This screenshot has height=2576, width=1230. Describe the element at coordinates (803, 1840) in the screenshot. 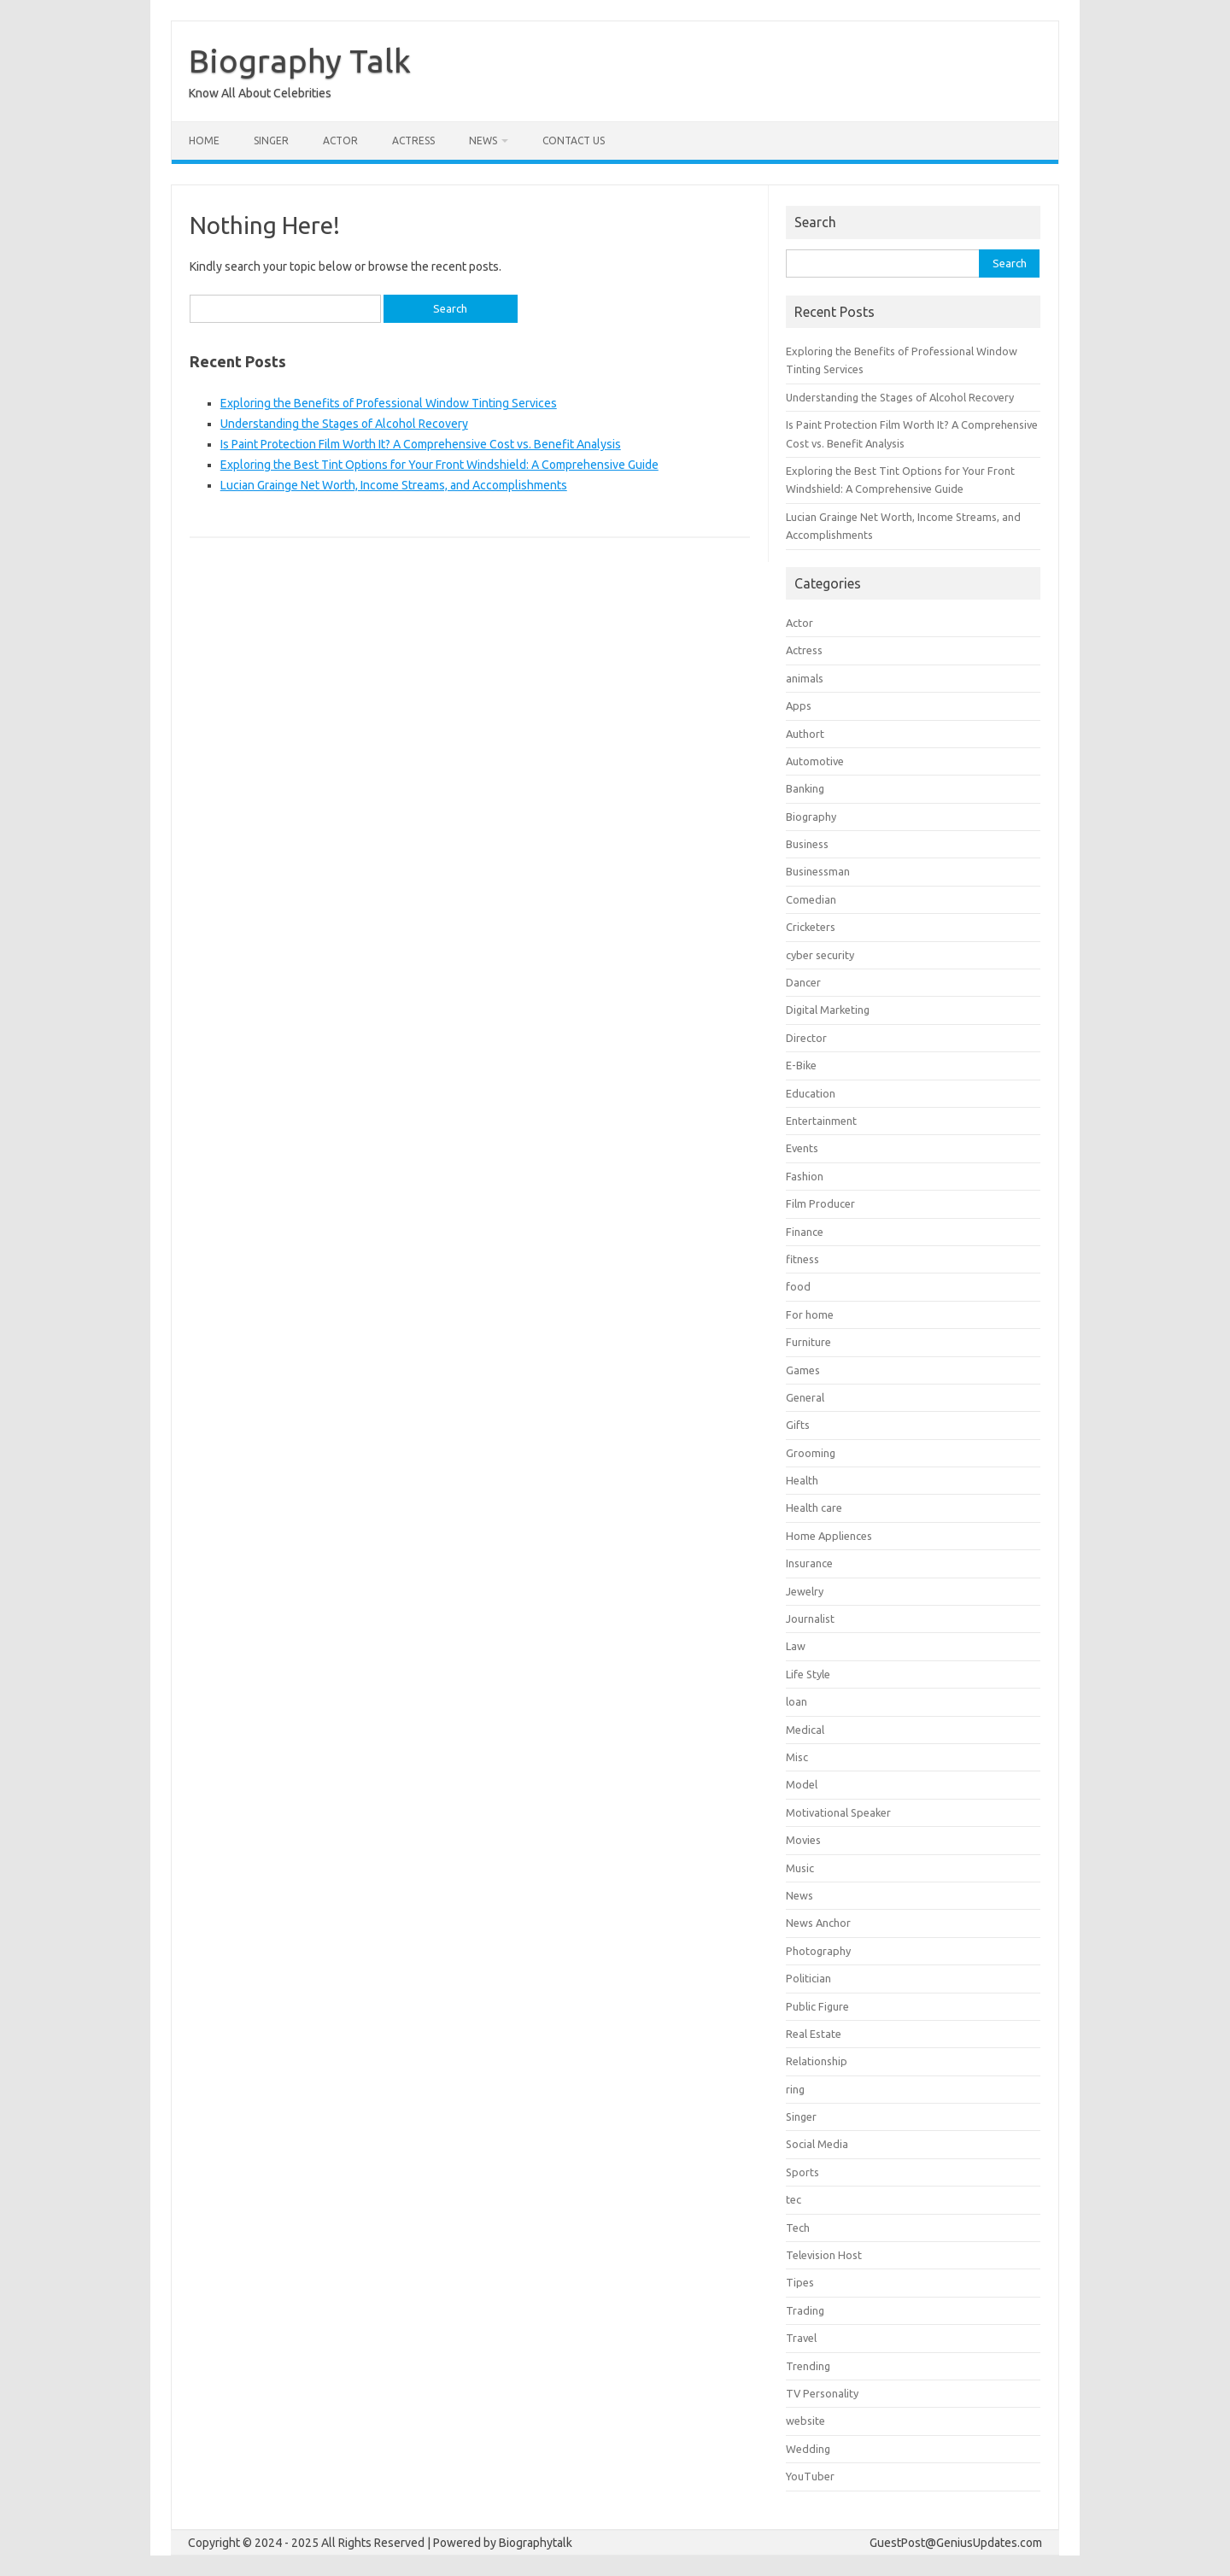

I see `Movies` at that location.